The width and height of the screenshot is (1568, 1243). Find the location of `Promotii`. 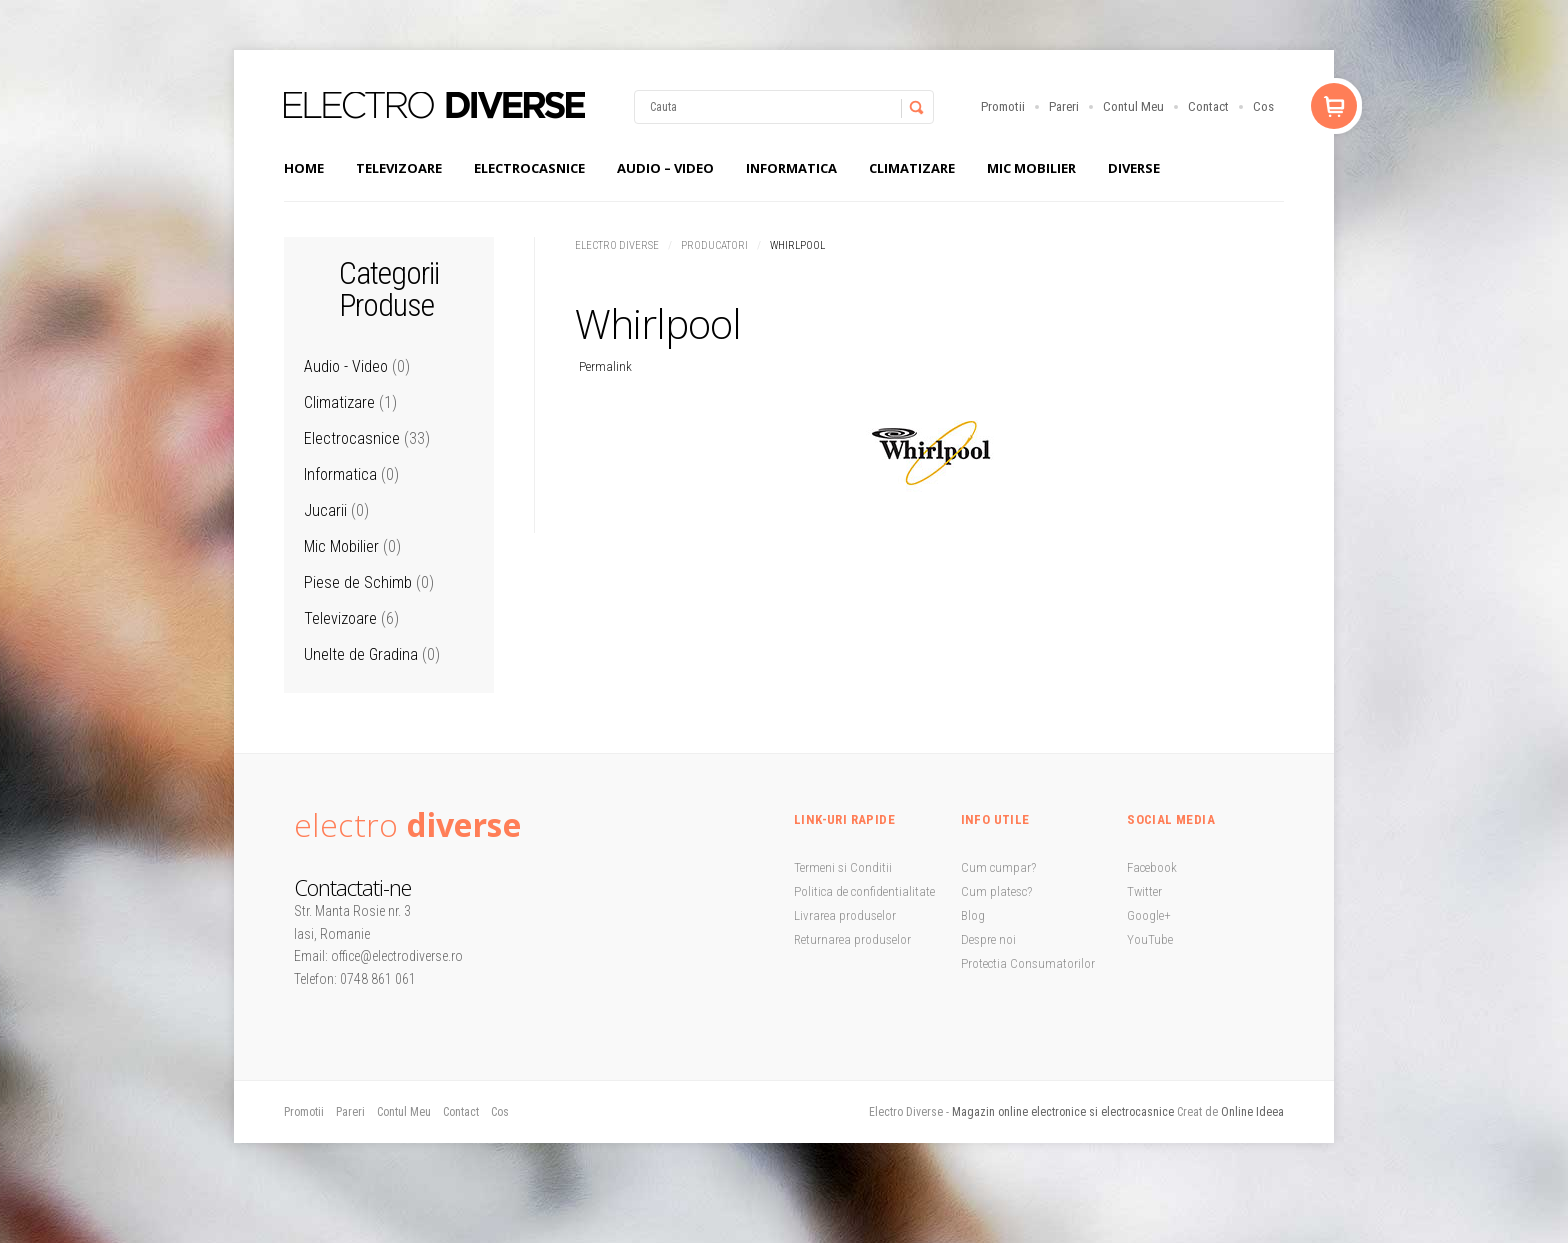

Promotii is located at coordinates (1003, 106).